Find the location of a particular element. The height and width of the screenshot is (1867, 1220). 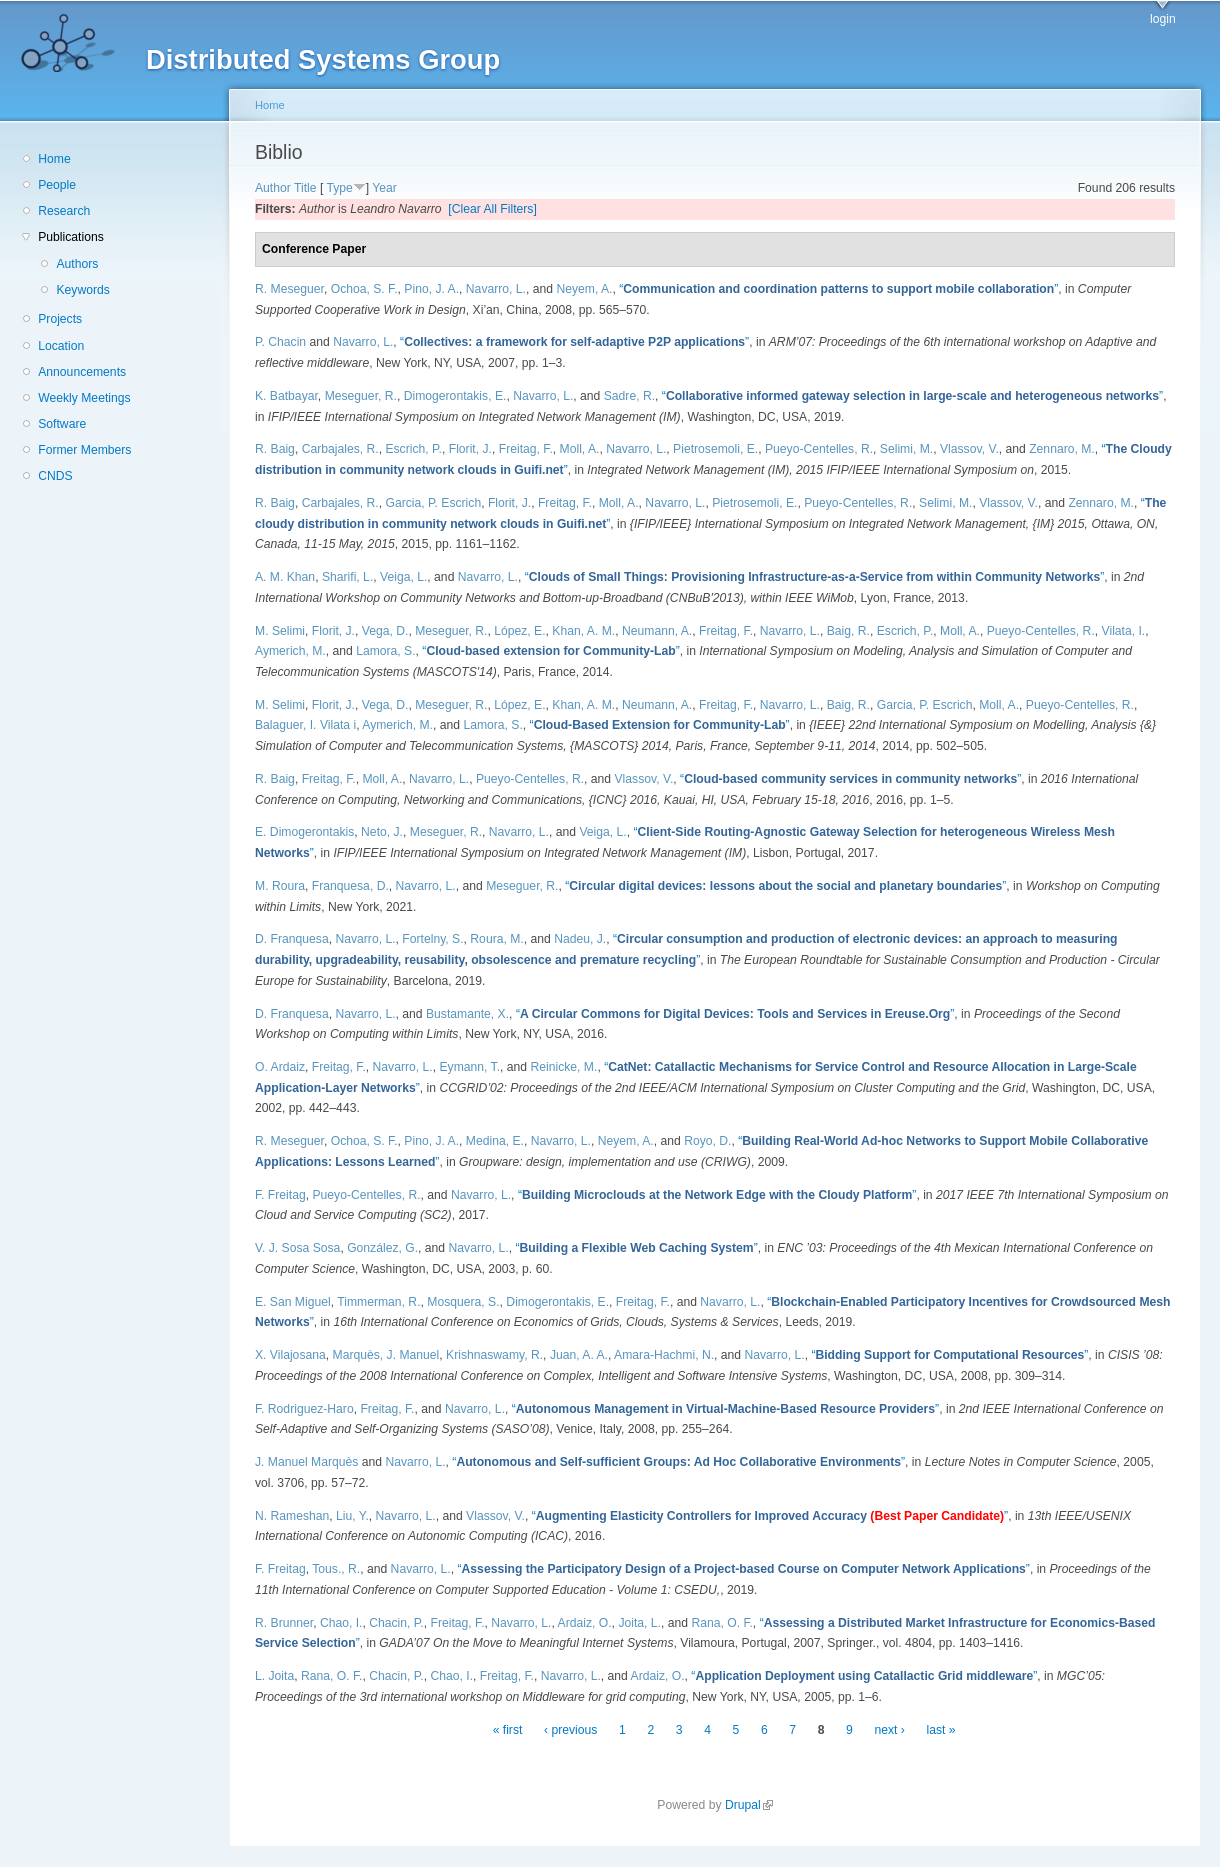

Mosquera, S. is located at coordinates (463, 1302).